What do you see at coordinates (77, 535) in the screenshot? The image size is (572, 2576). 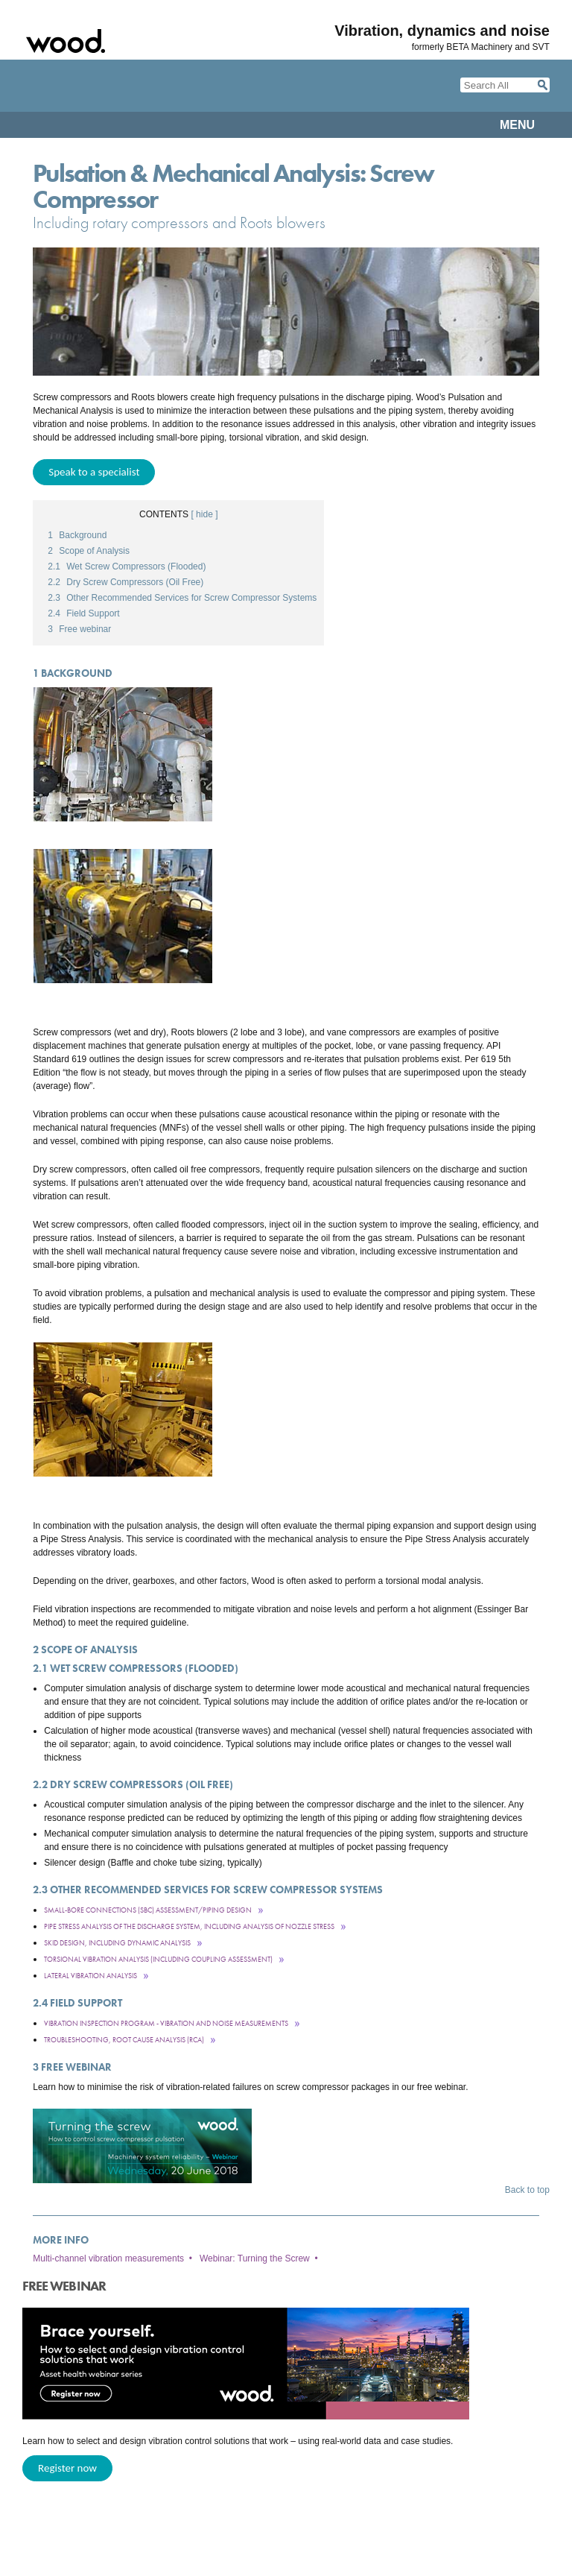 I see `Background` at bounding box center [77, 535].